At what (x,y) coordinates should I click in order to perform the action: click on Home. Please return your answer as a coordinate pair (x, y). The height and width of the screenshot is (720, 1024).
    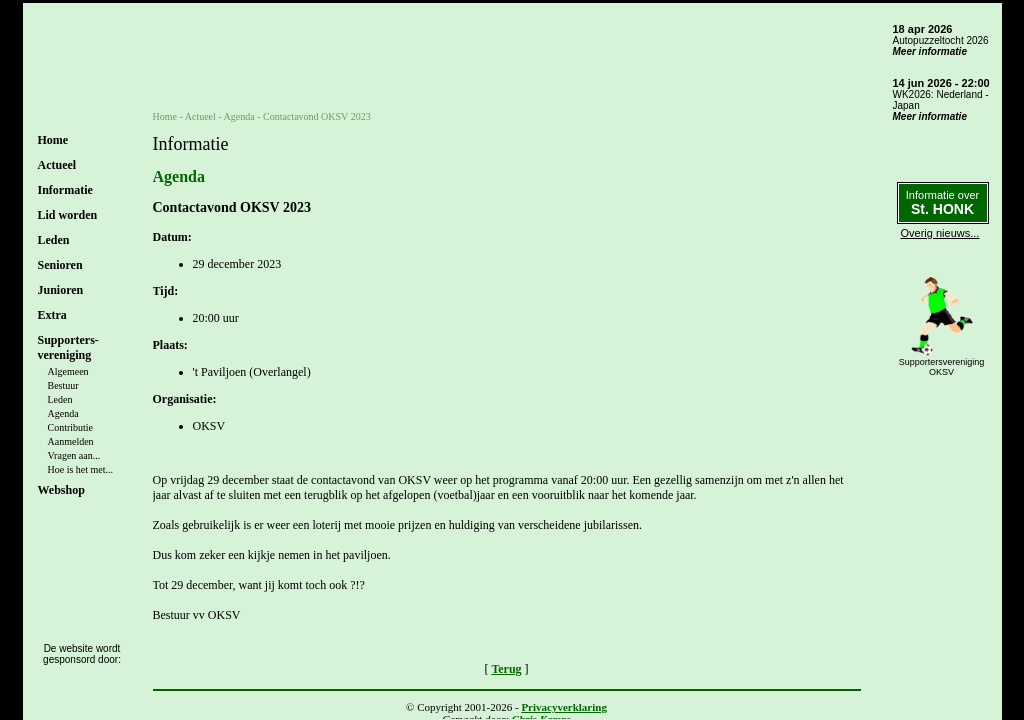
    Looking at the image, I should click on (53, 140).